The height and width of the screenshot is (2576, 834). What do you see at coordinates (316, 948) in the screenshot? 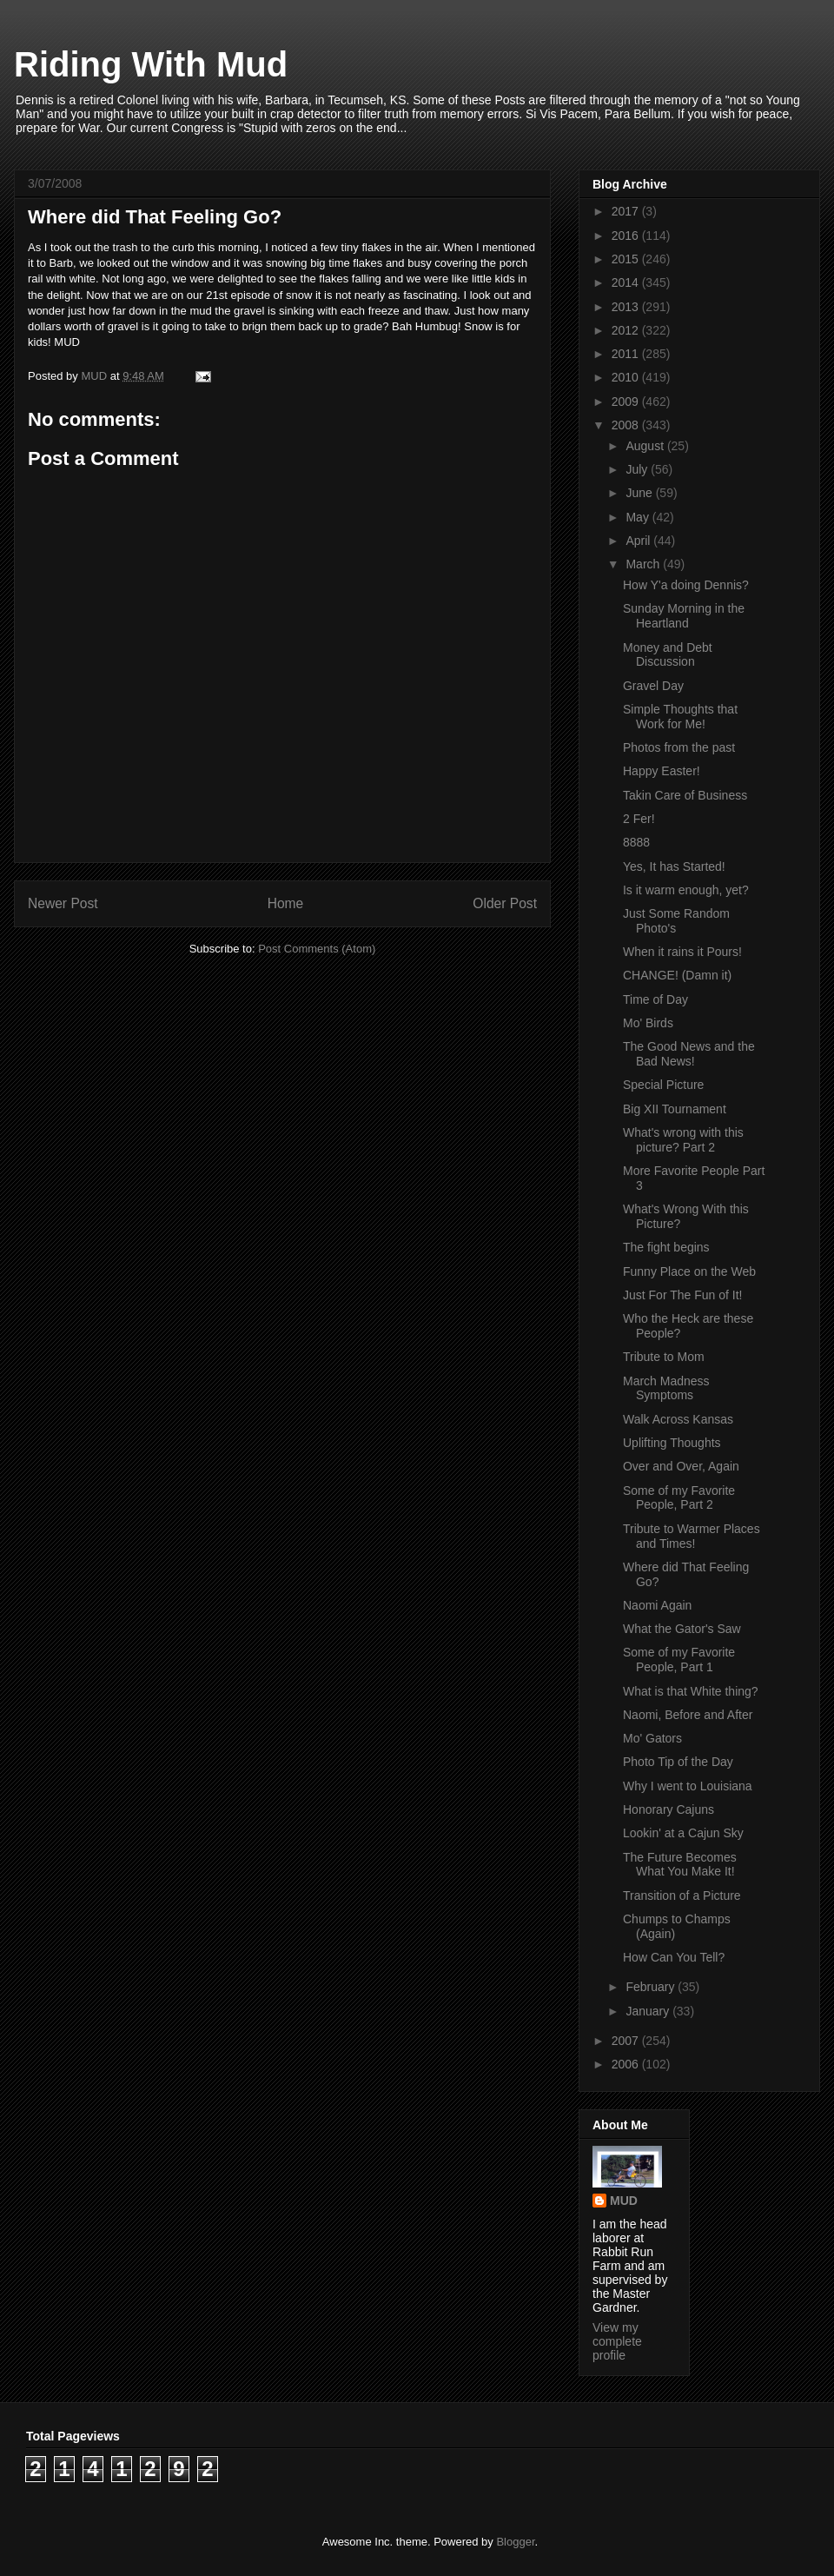
I see `Post Comments (Atom)` at bounding box center [316, 948].